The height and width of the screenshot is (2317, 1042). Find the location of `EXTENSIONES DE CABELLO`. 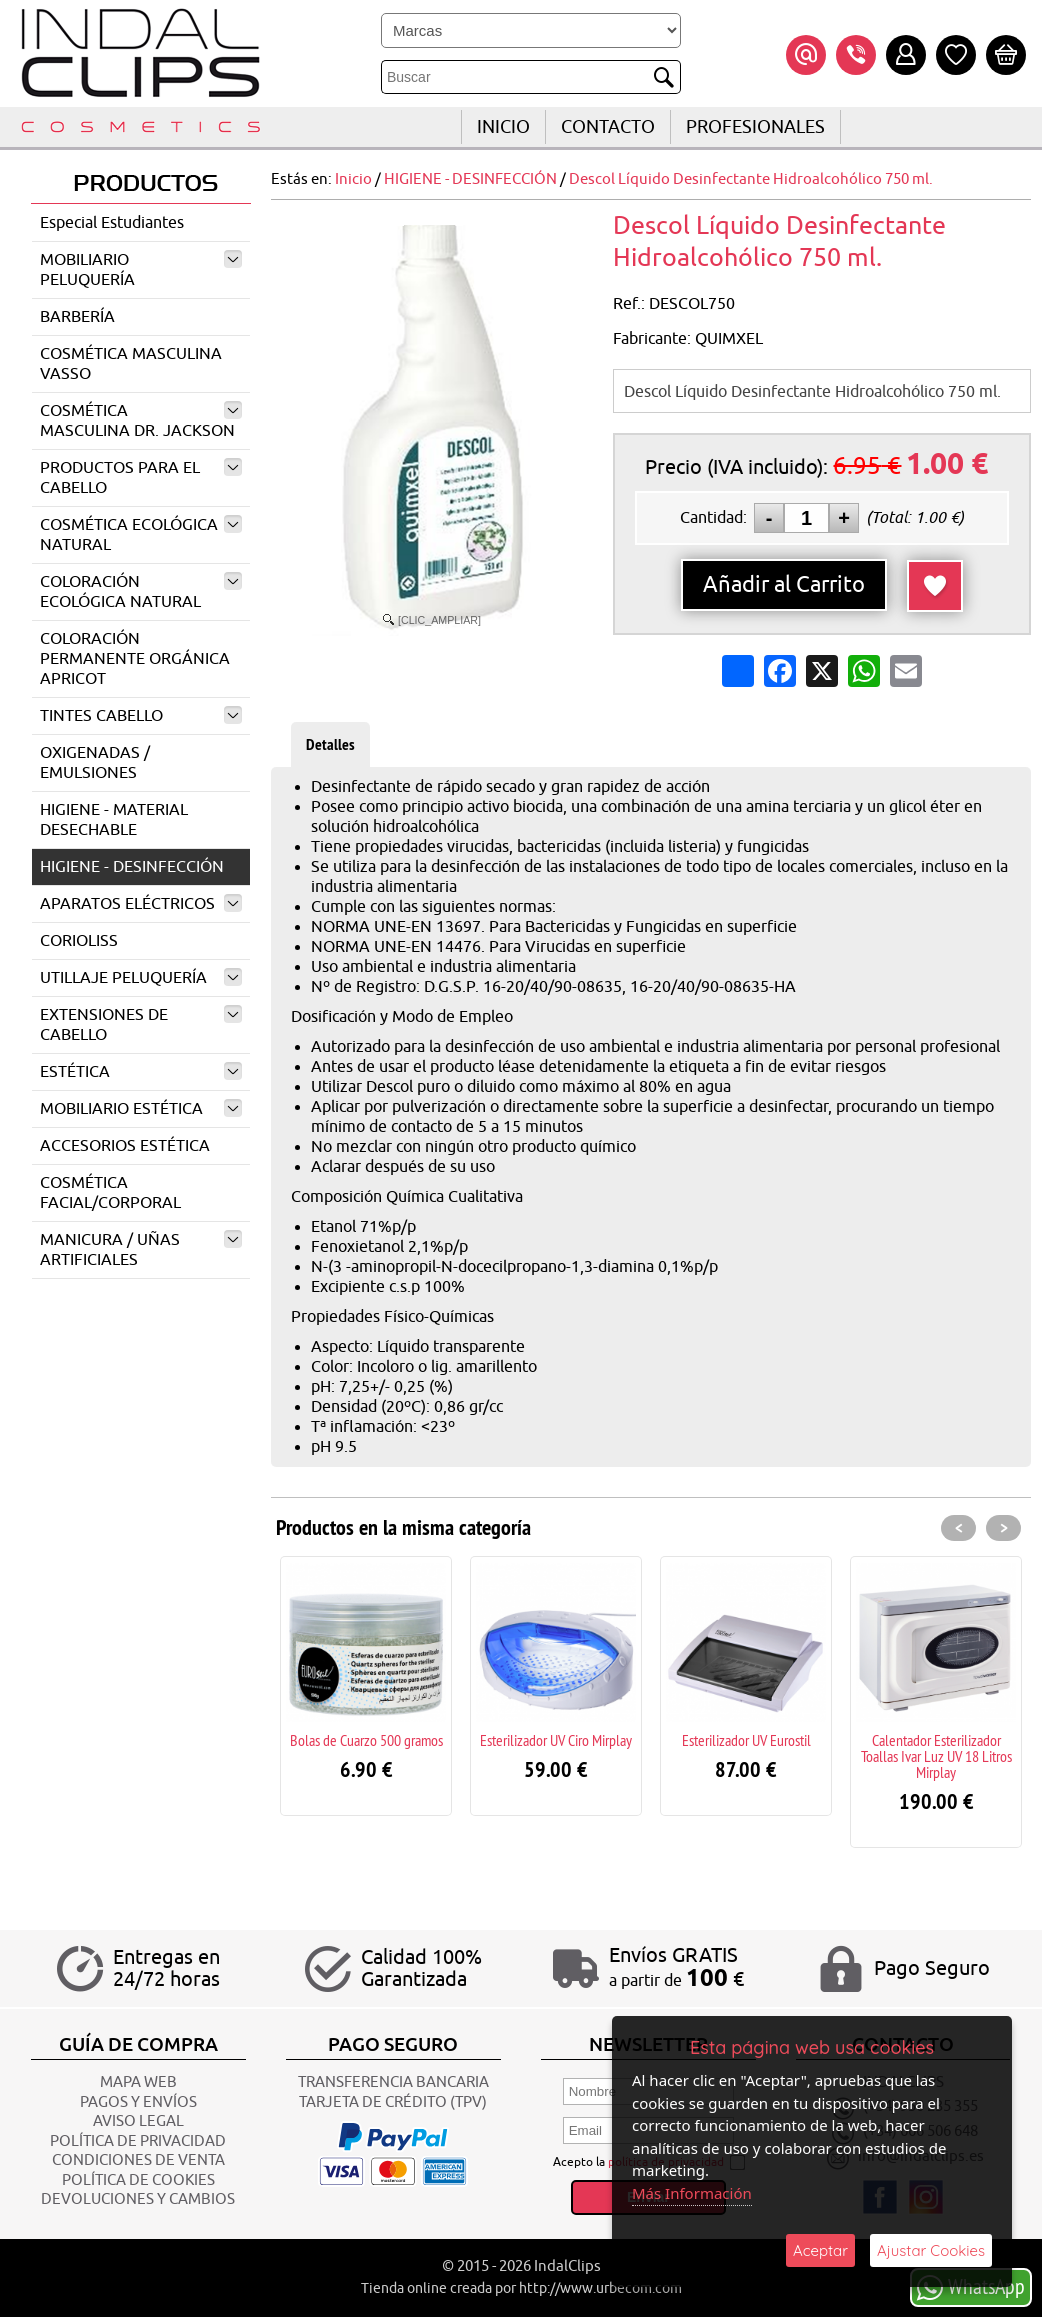

EXTENSIONES DE CABELLO is located at coordinates (141, 1025).